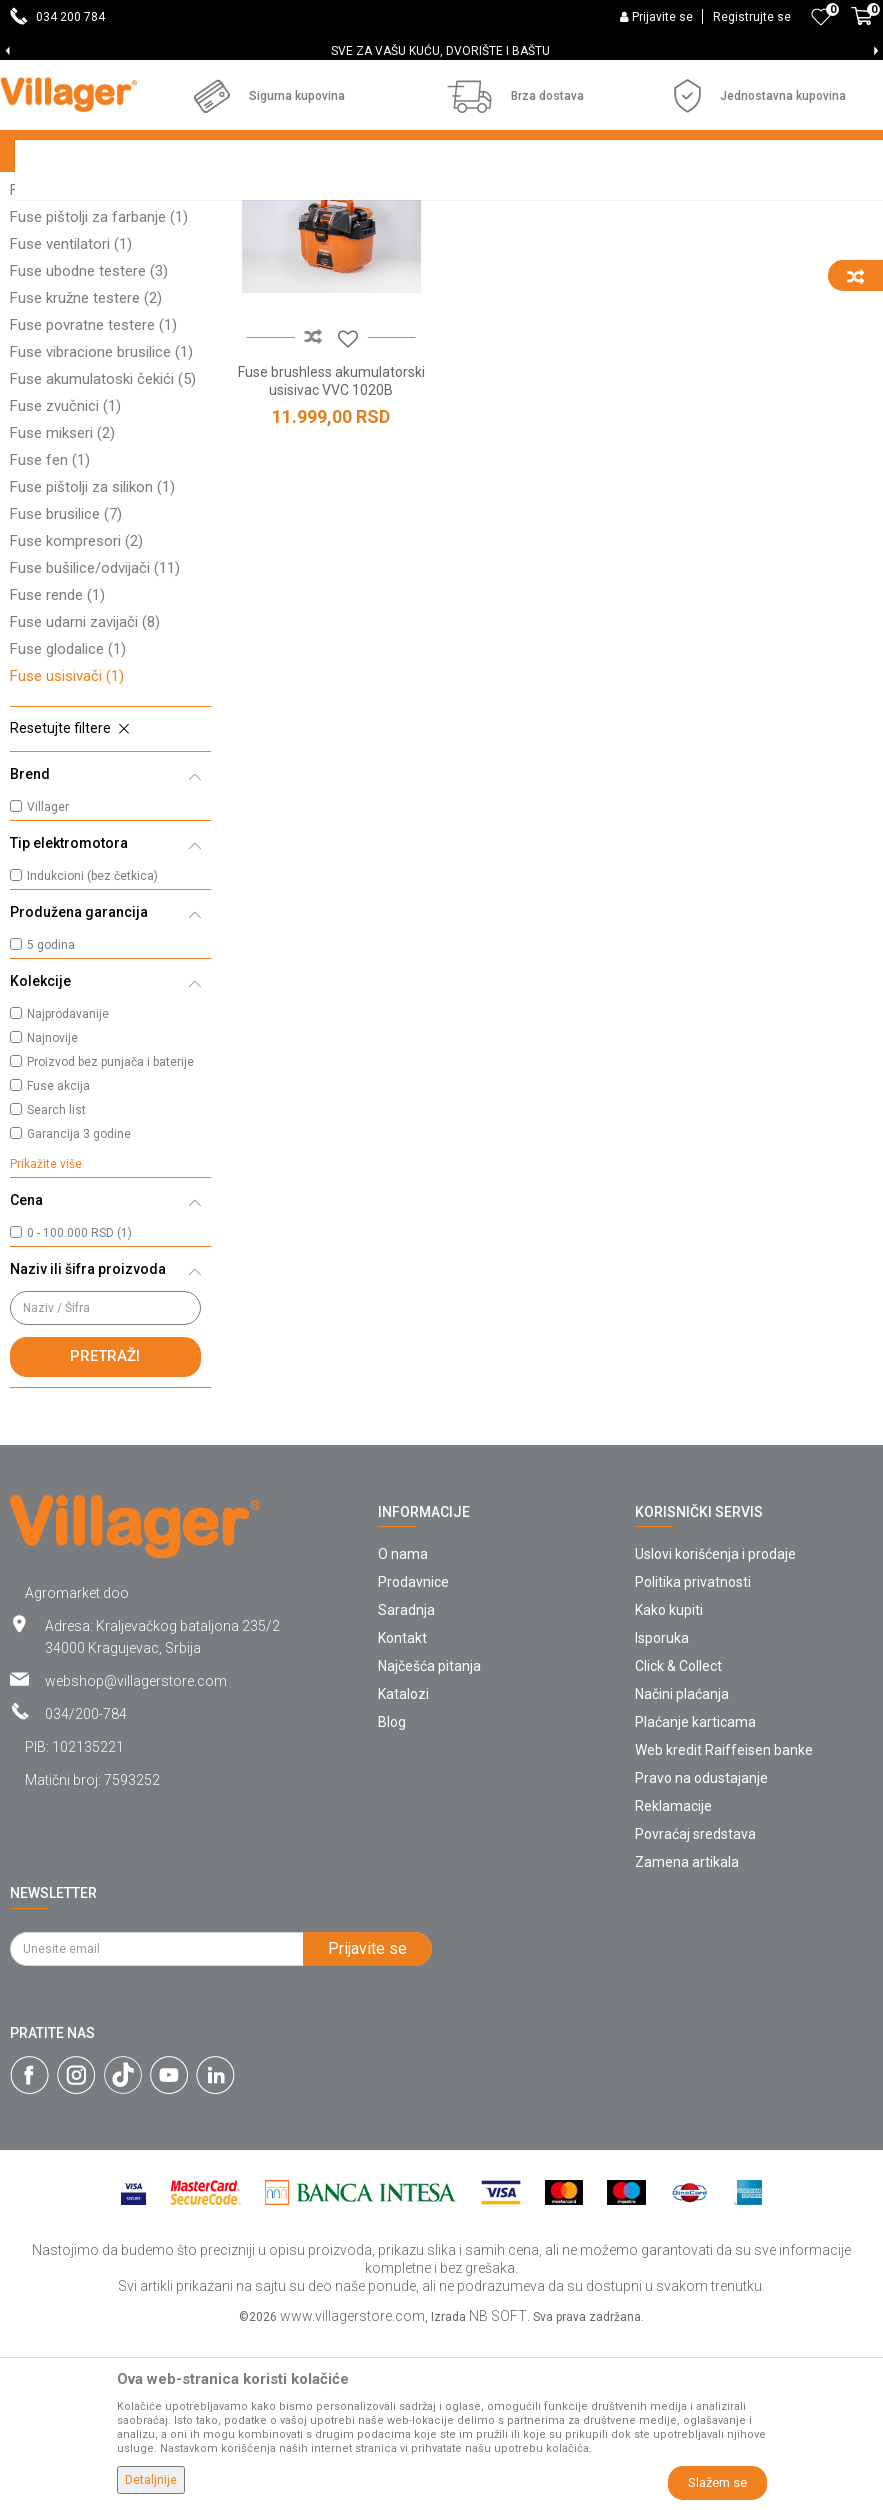  Describe the element at coordinates (429, 1838) in the screenshot. I see `Najčešća pitanja` at that location.